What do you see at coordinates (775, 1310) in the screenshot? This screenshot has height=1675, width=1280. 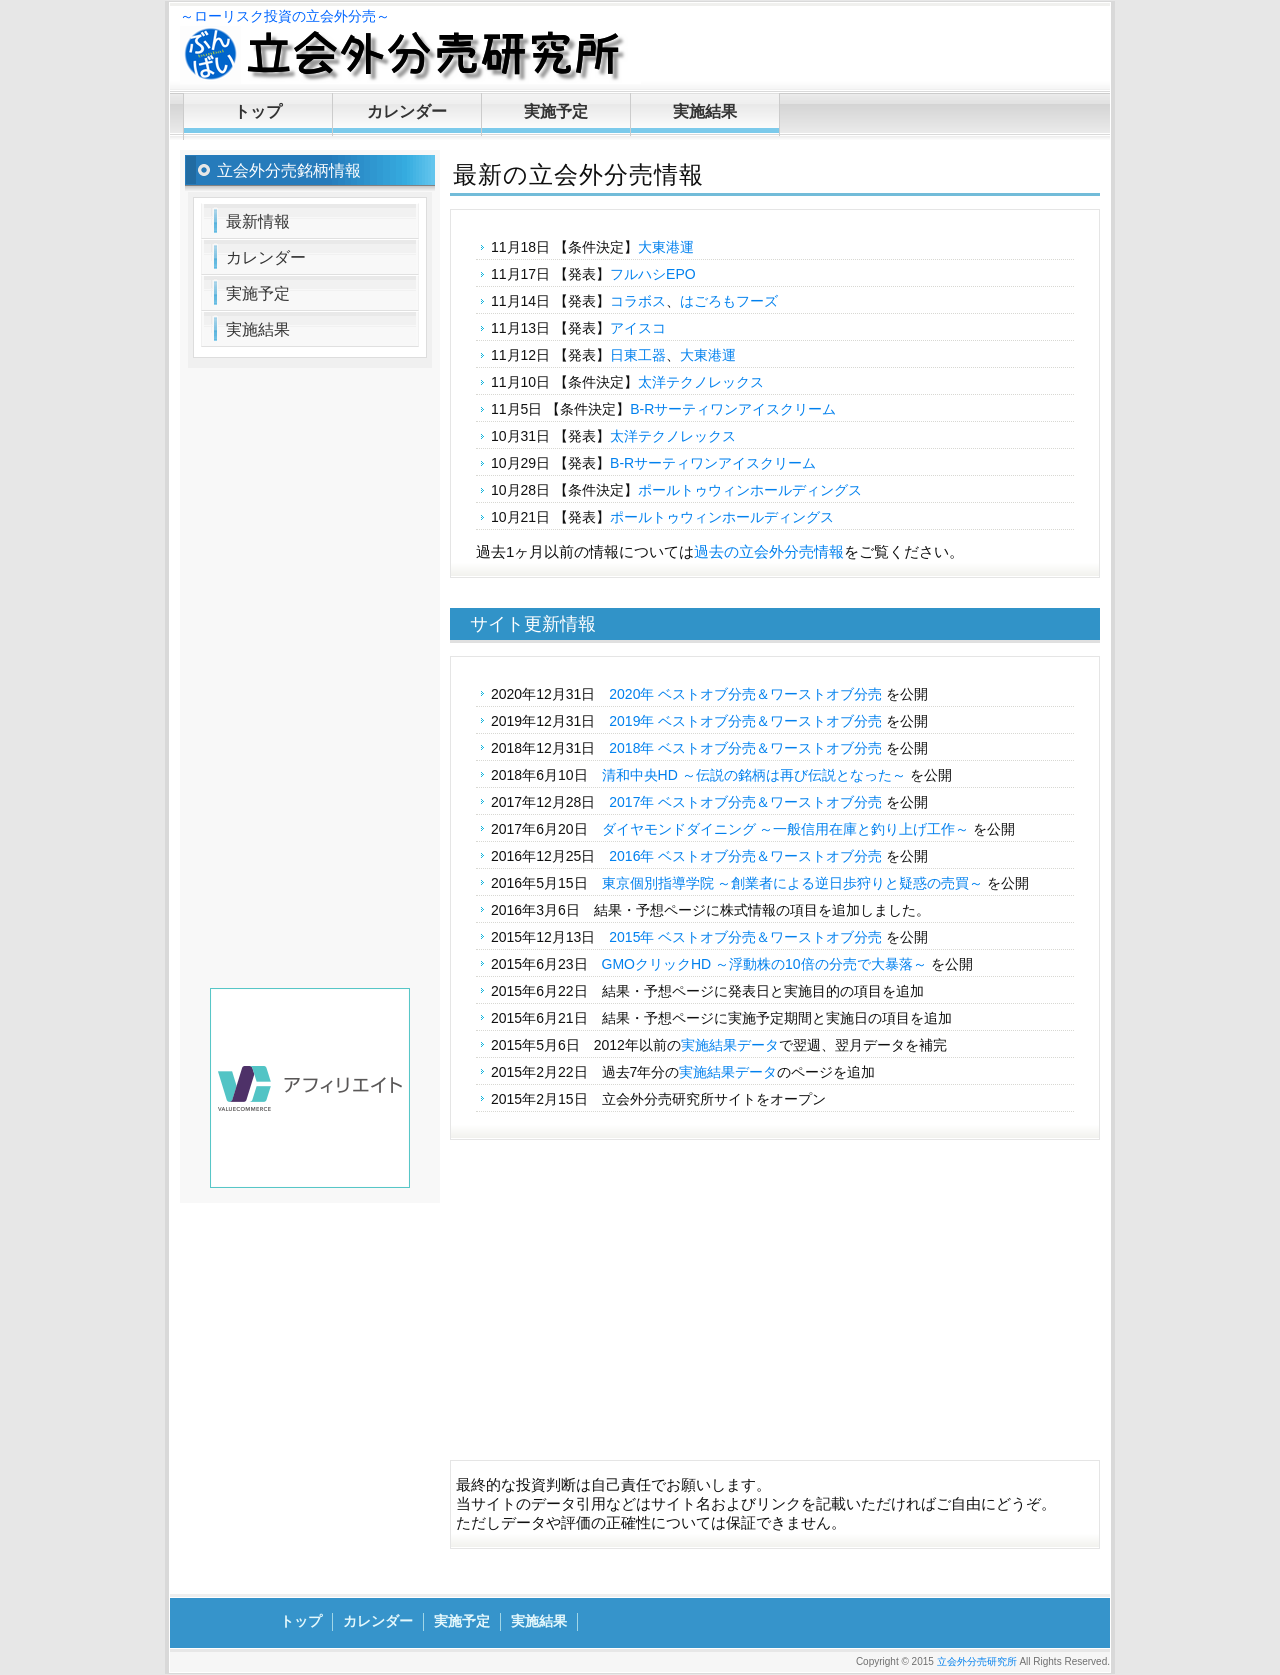 I see `[Advertisement]` at bounding box center [775, 1310].